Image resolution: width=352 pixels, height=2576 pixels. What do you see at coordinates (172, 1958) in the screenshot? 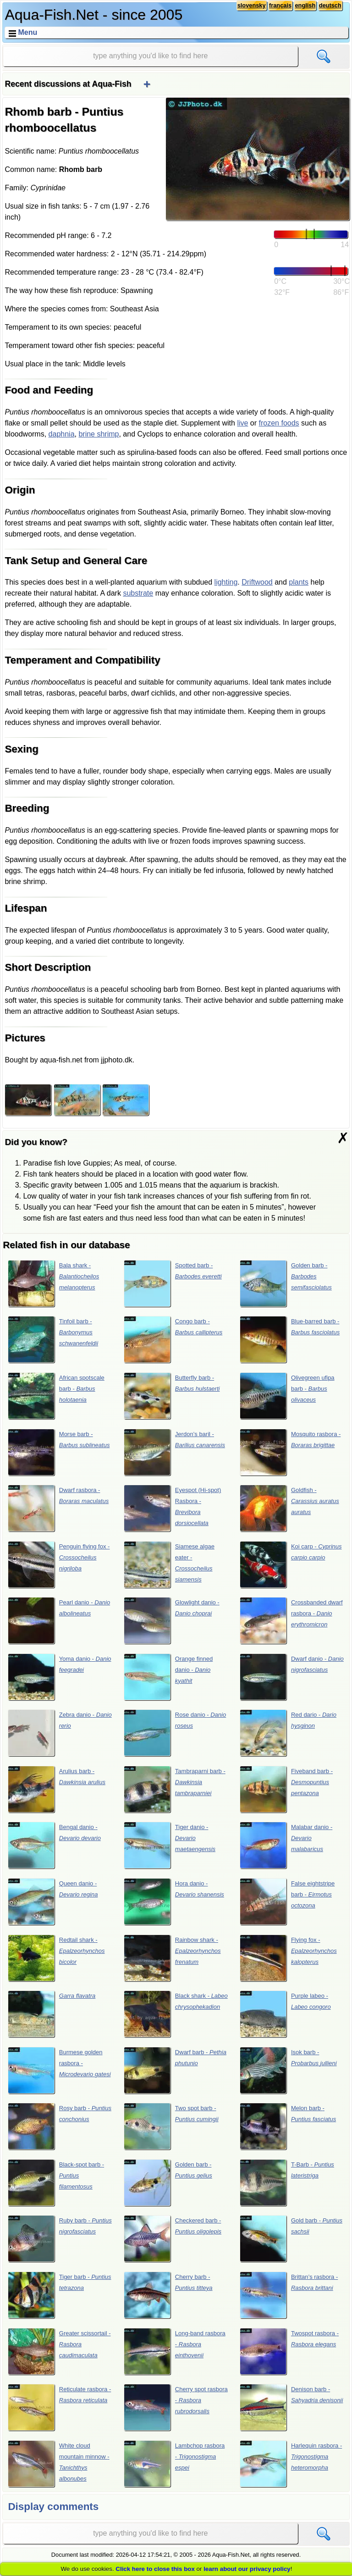
I see `Rainbow shark -` at bounding box center [172, 1958].